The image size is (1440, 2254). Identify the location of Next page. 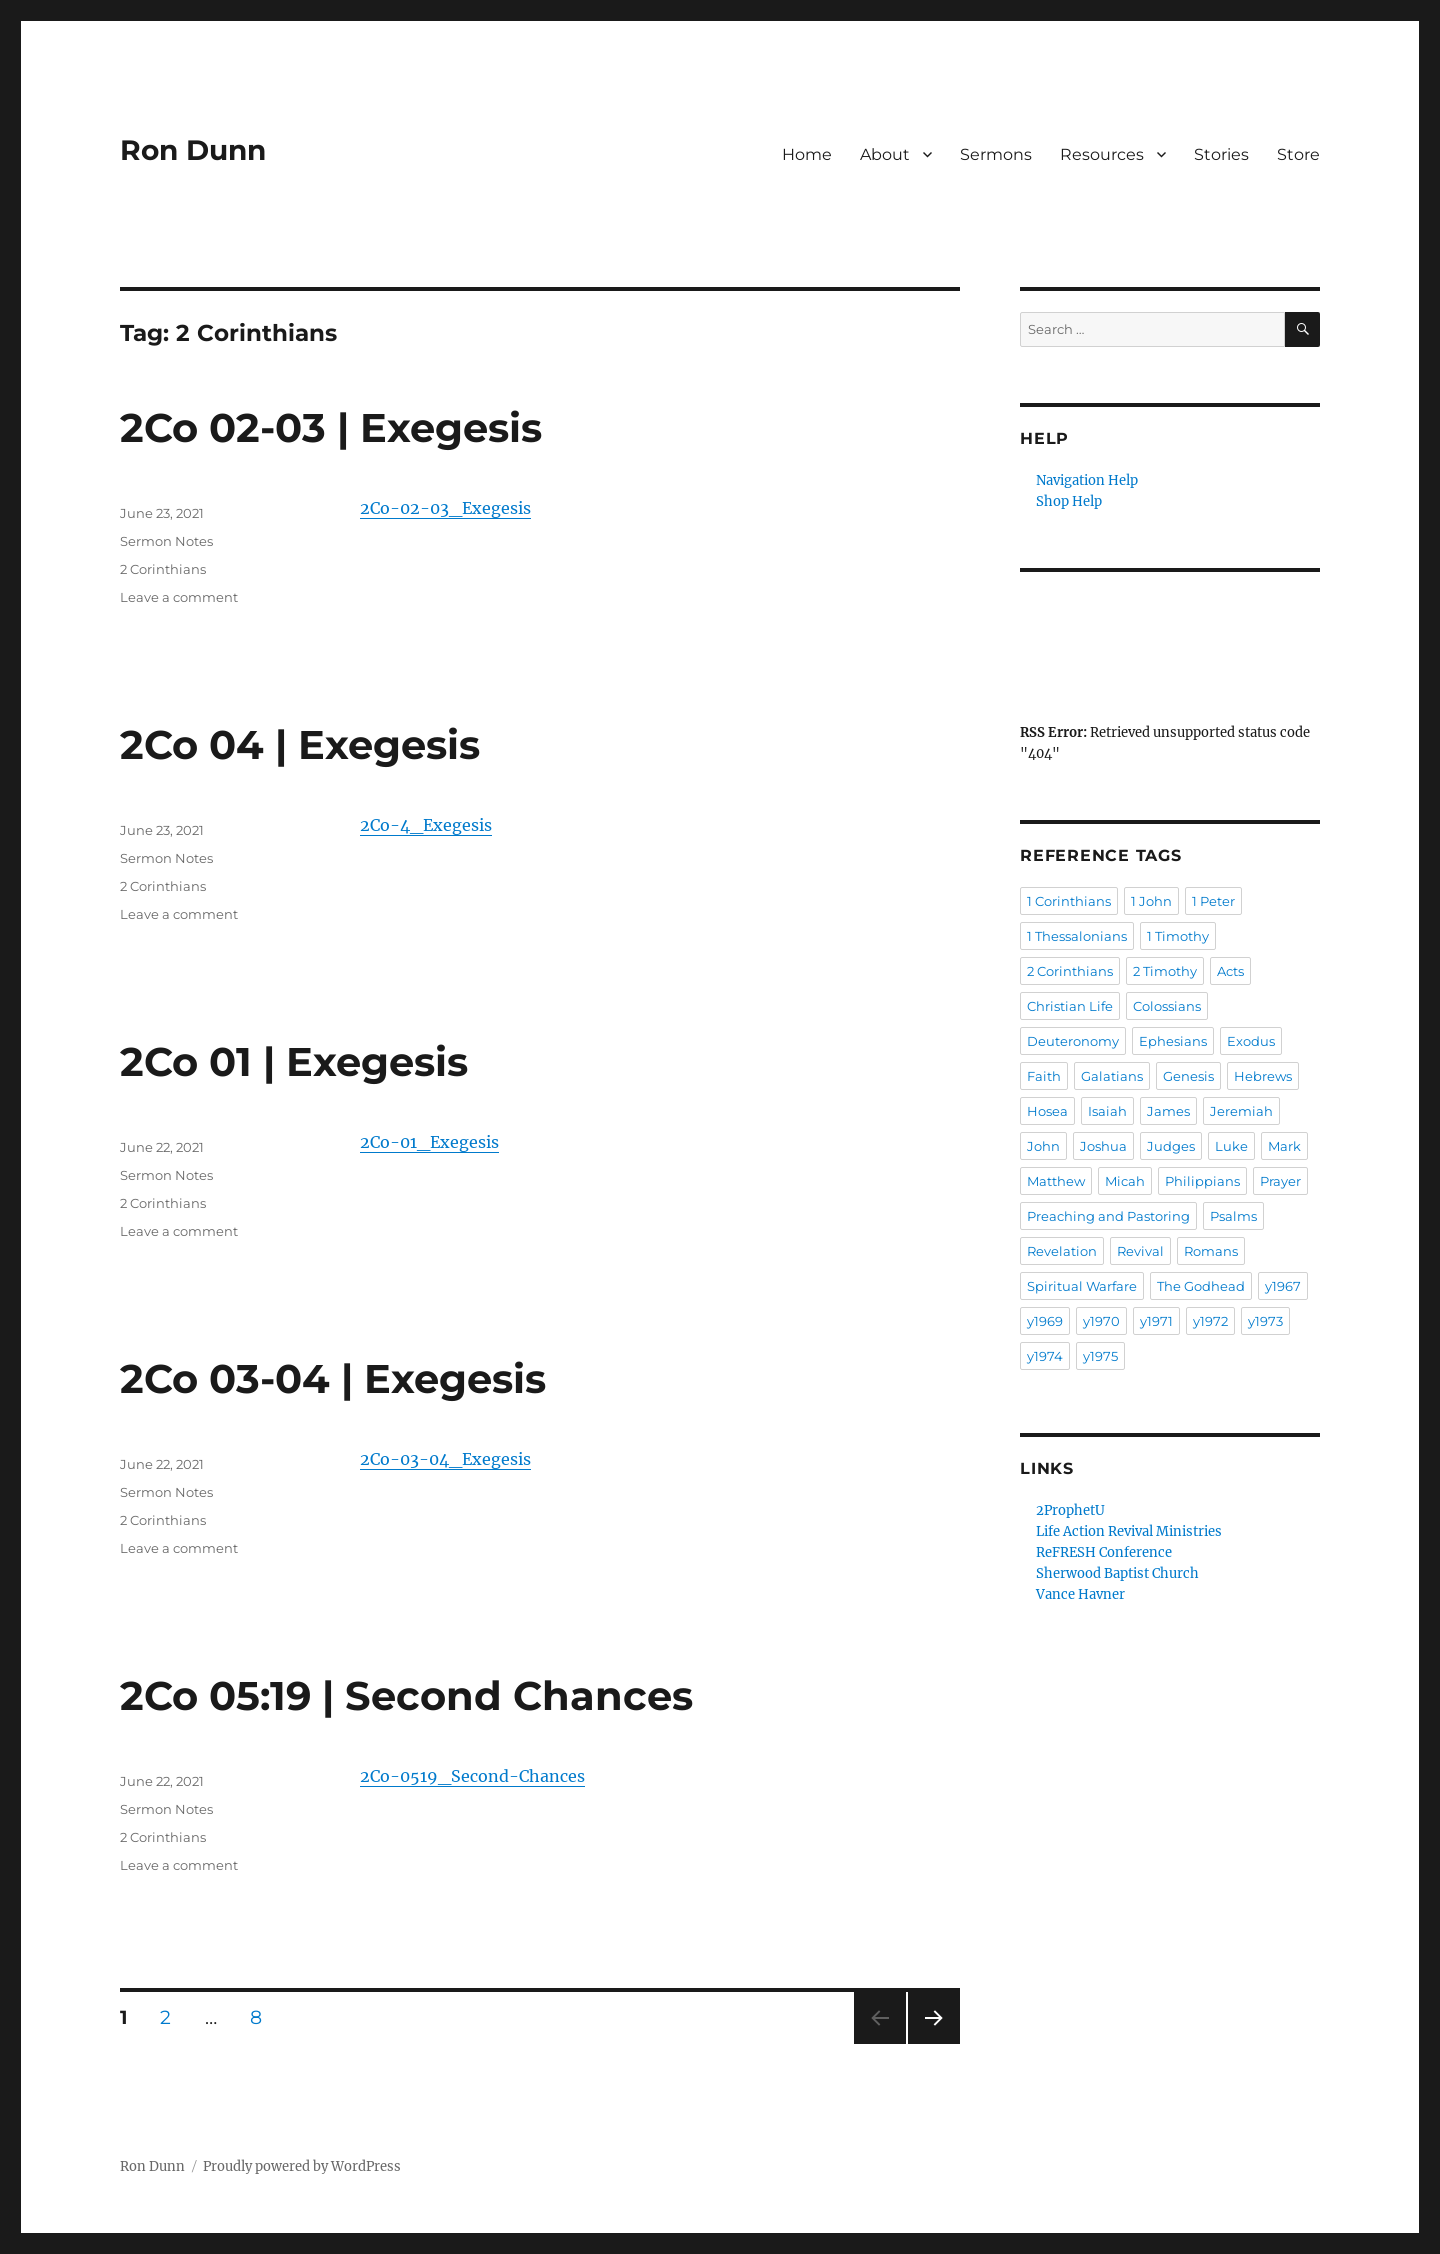
(933, 2043).